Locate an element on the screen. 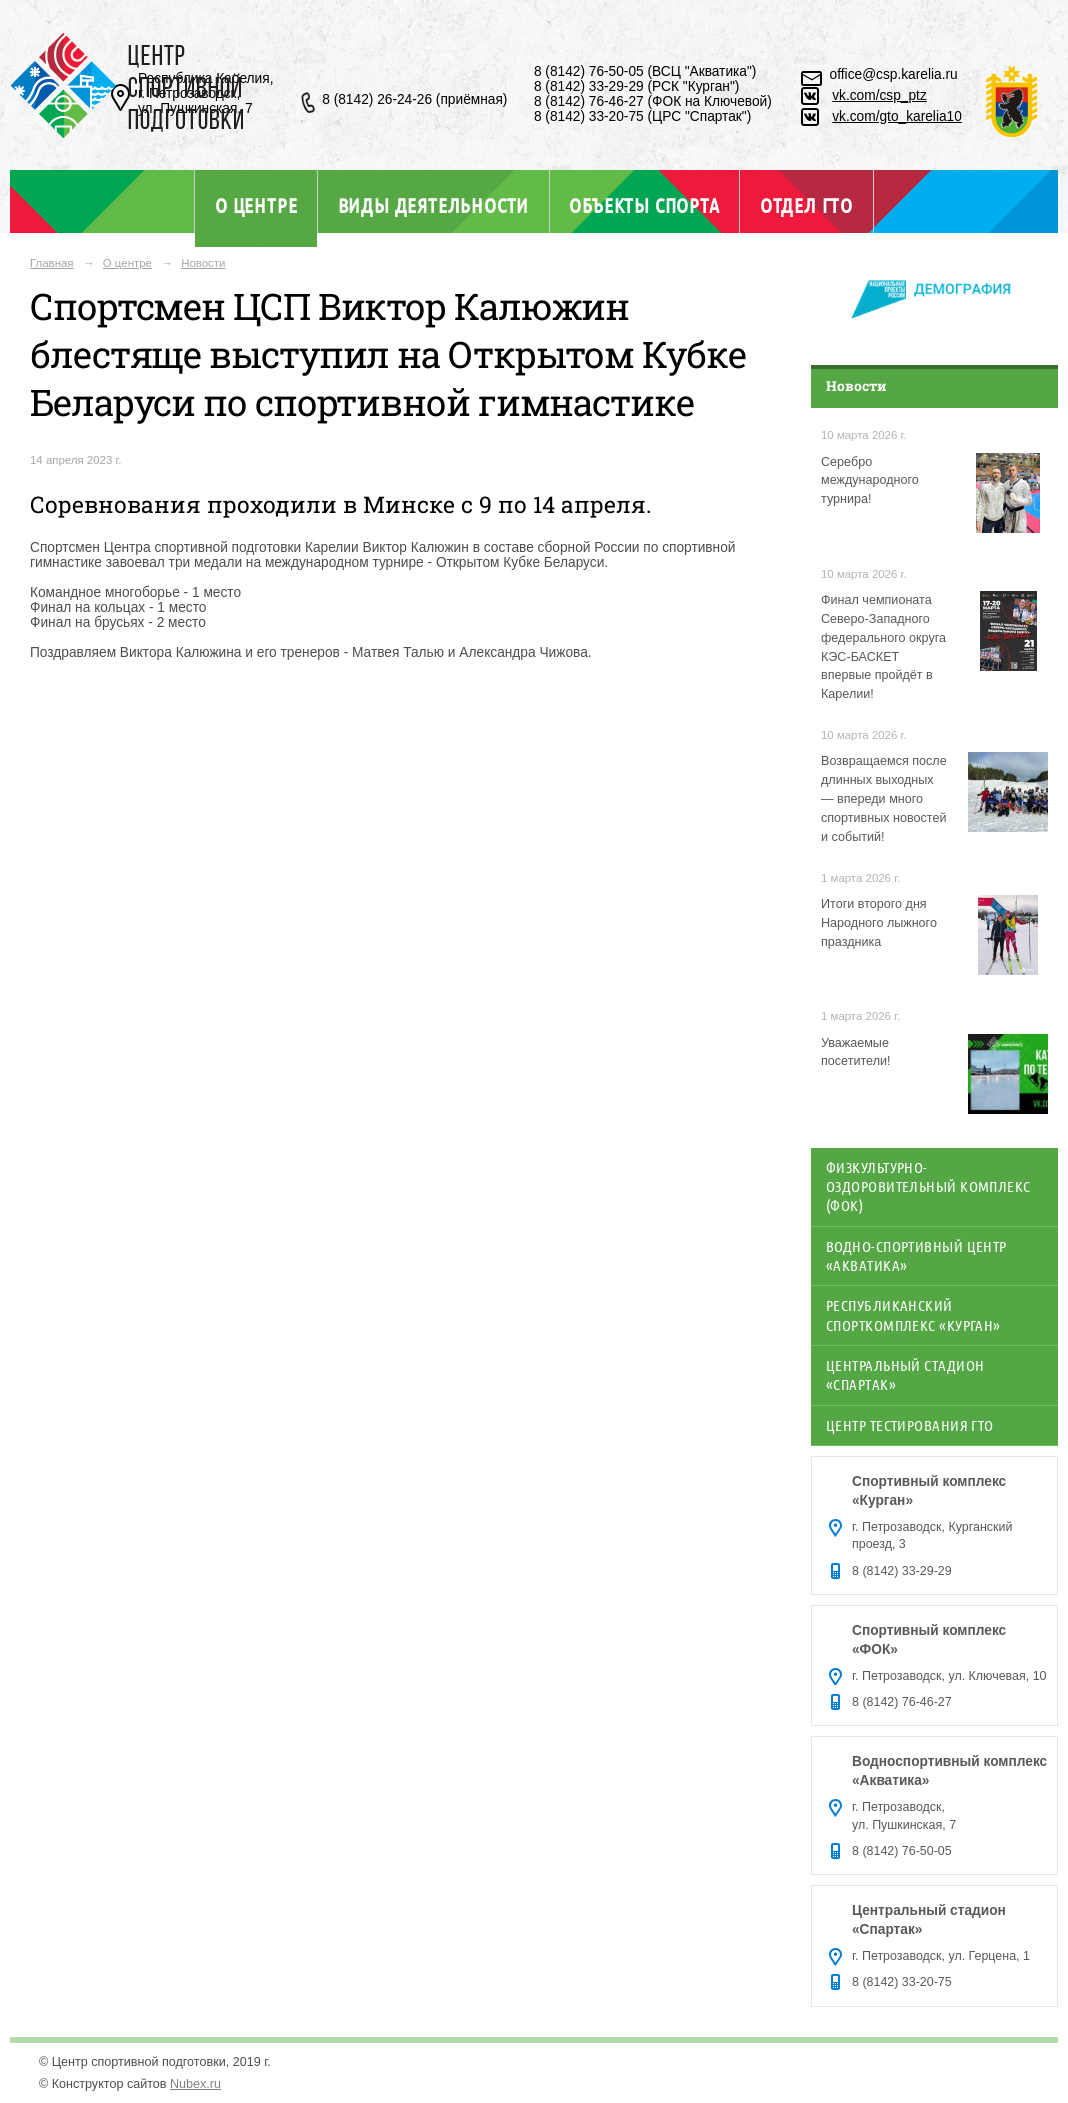  Центральный стадион «Спартак» is located at coordinates (905, 1374).